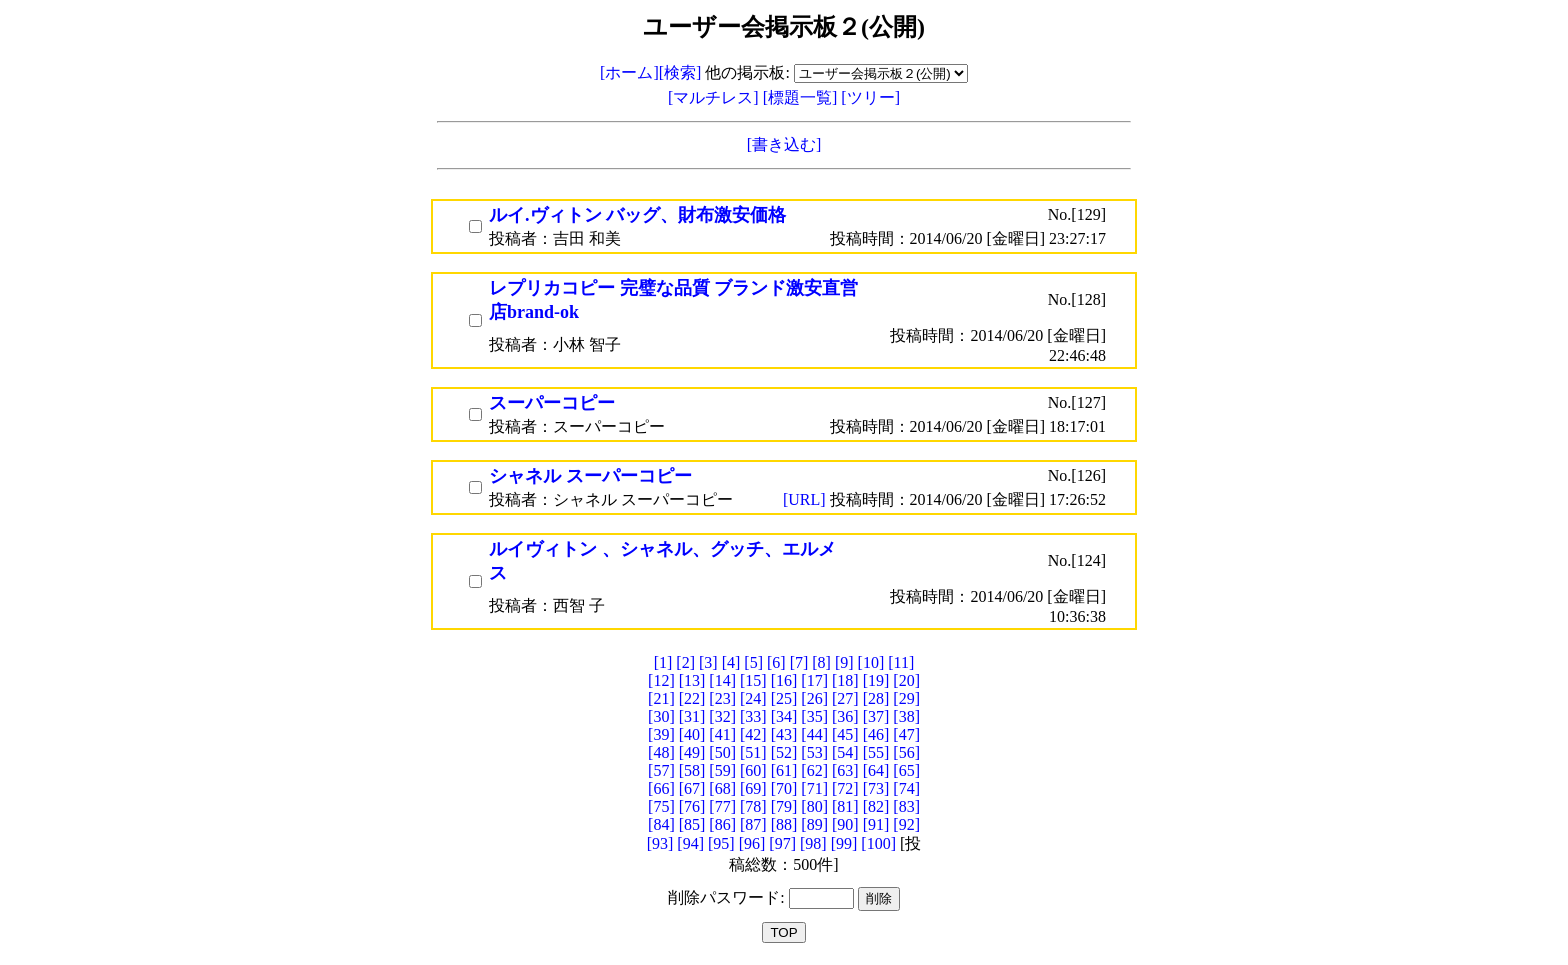 Image resolution: width=1568 pixels, height=965 pixels. Describe the element at coordinates (753, 698) in the screenshot. I see `[24]` at that location.